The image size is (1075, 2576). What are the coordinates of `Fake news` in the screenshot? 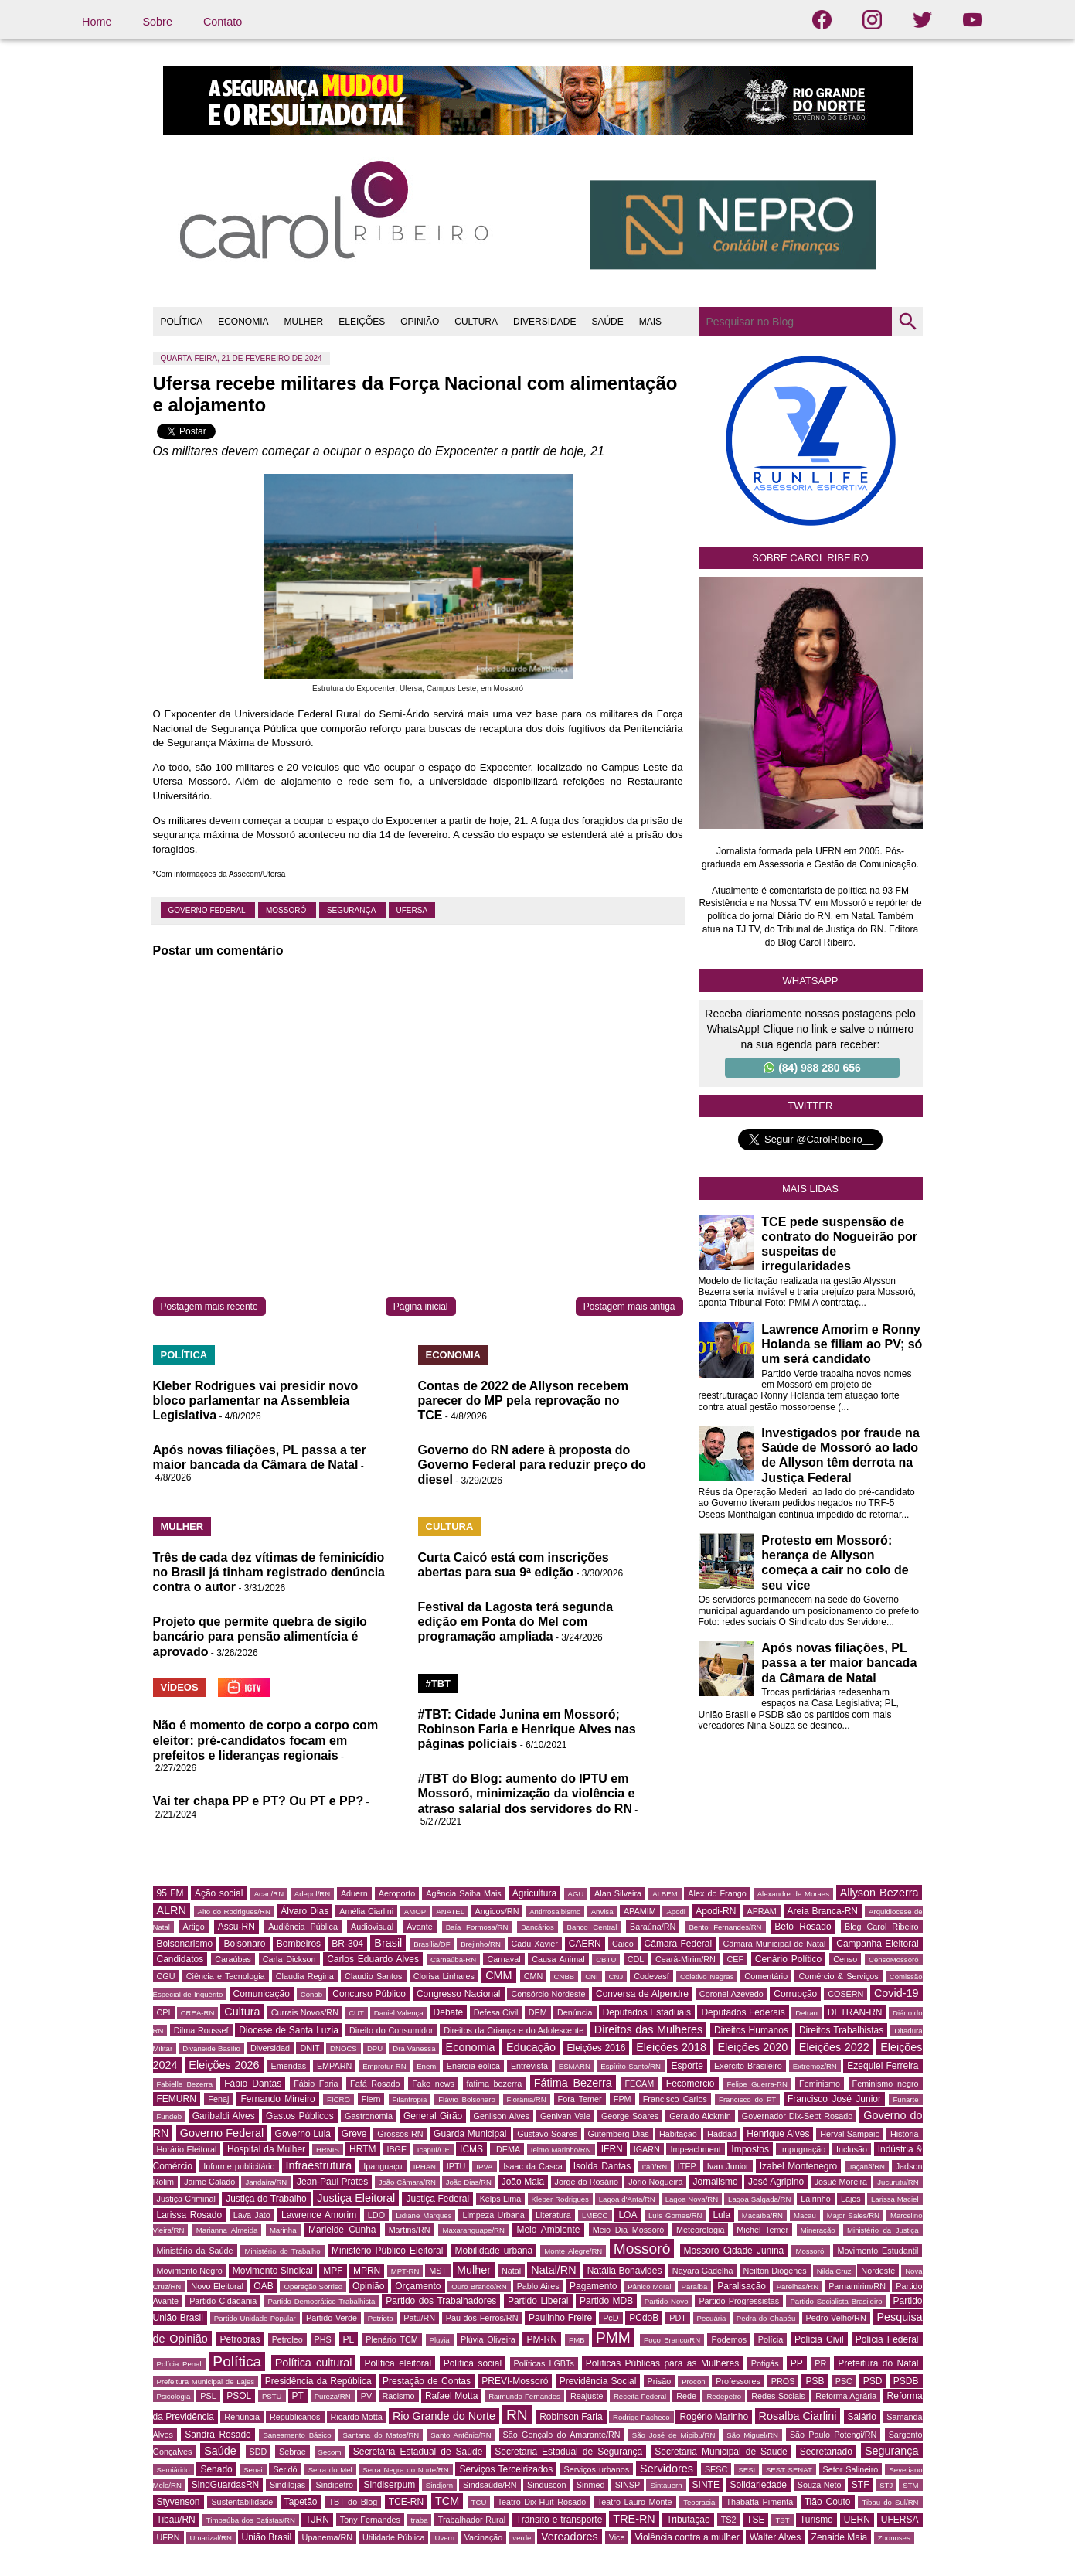 It's located at (433, 2083).